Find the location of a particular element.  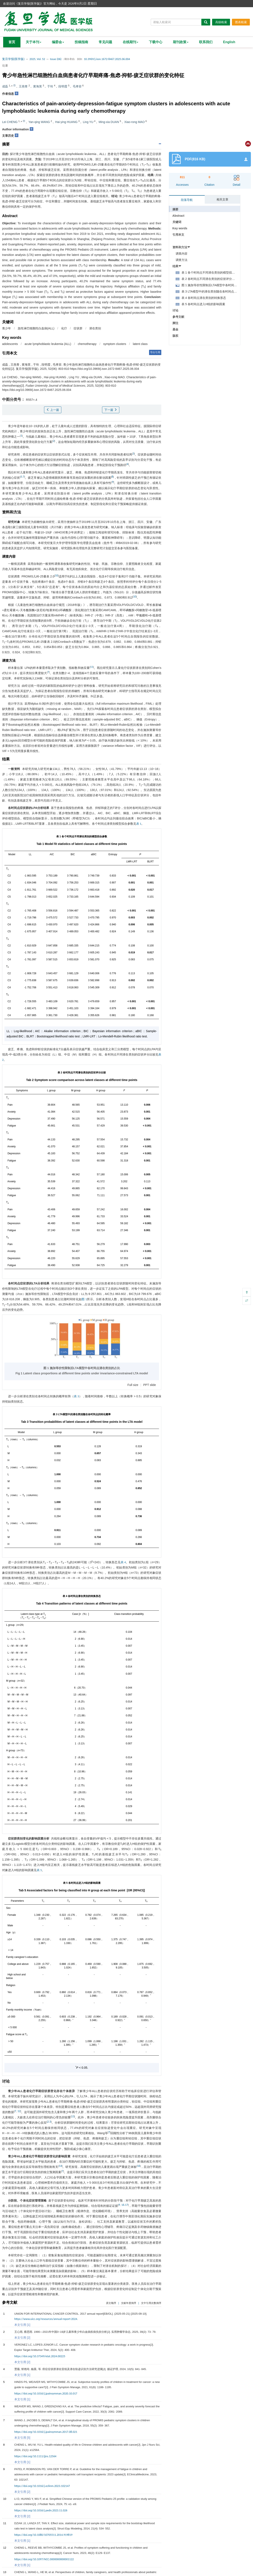

chemotherapy is located at coordinates (87, 344).